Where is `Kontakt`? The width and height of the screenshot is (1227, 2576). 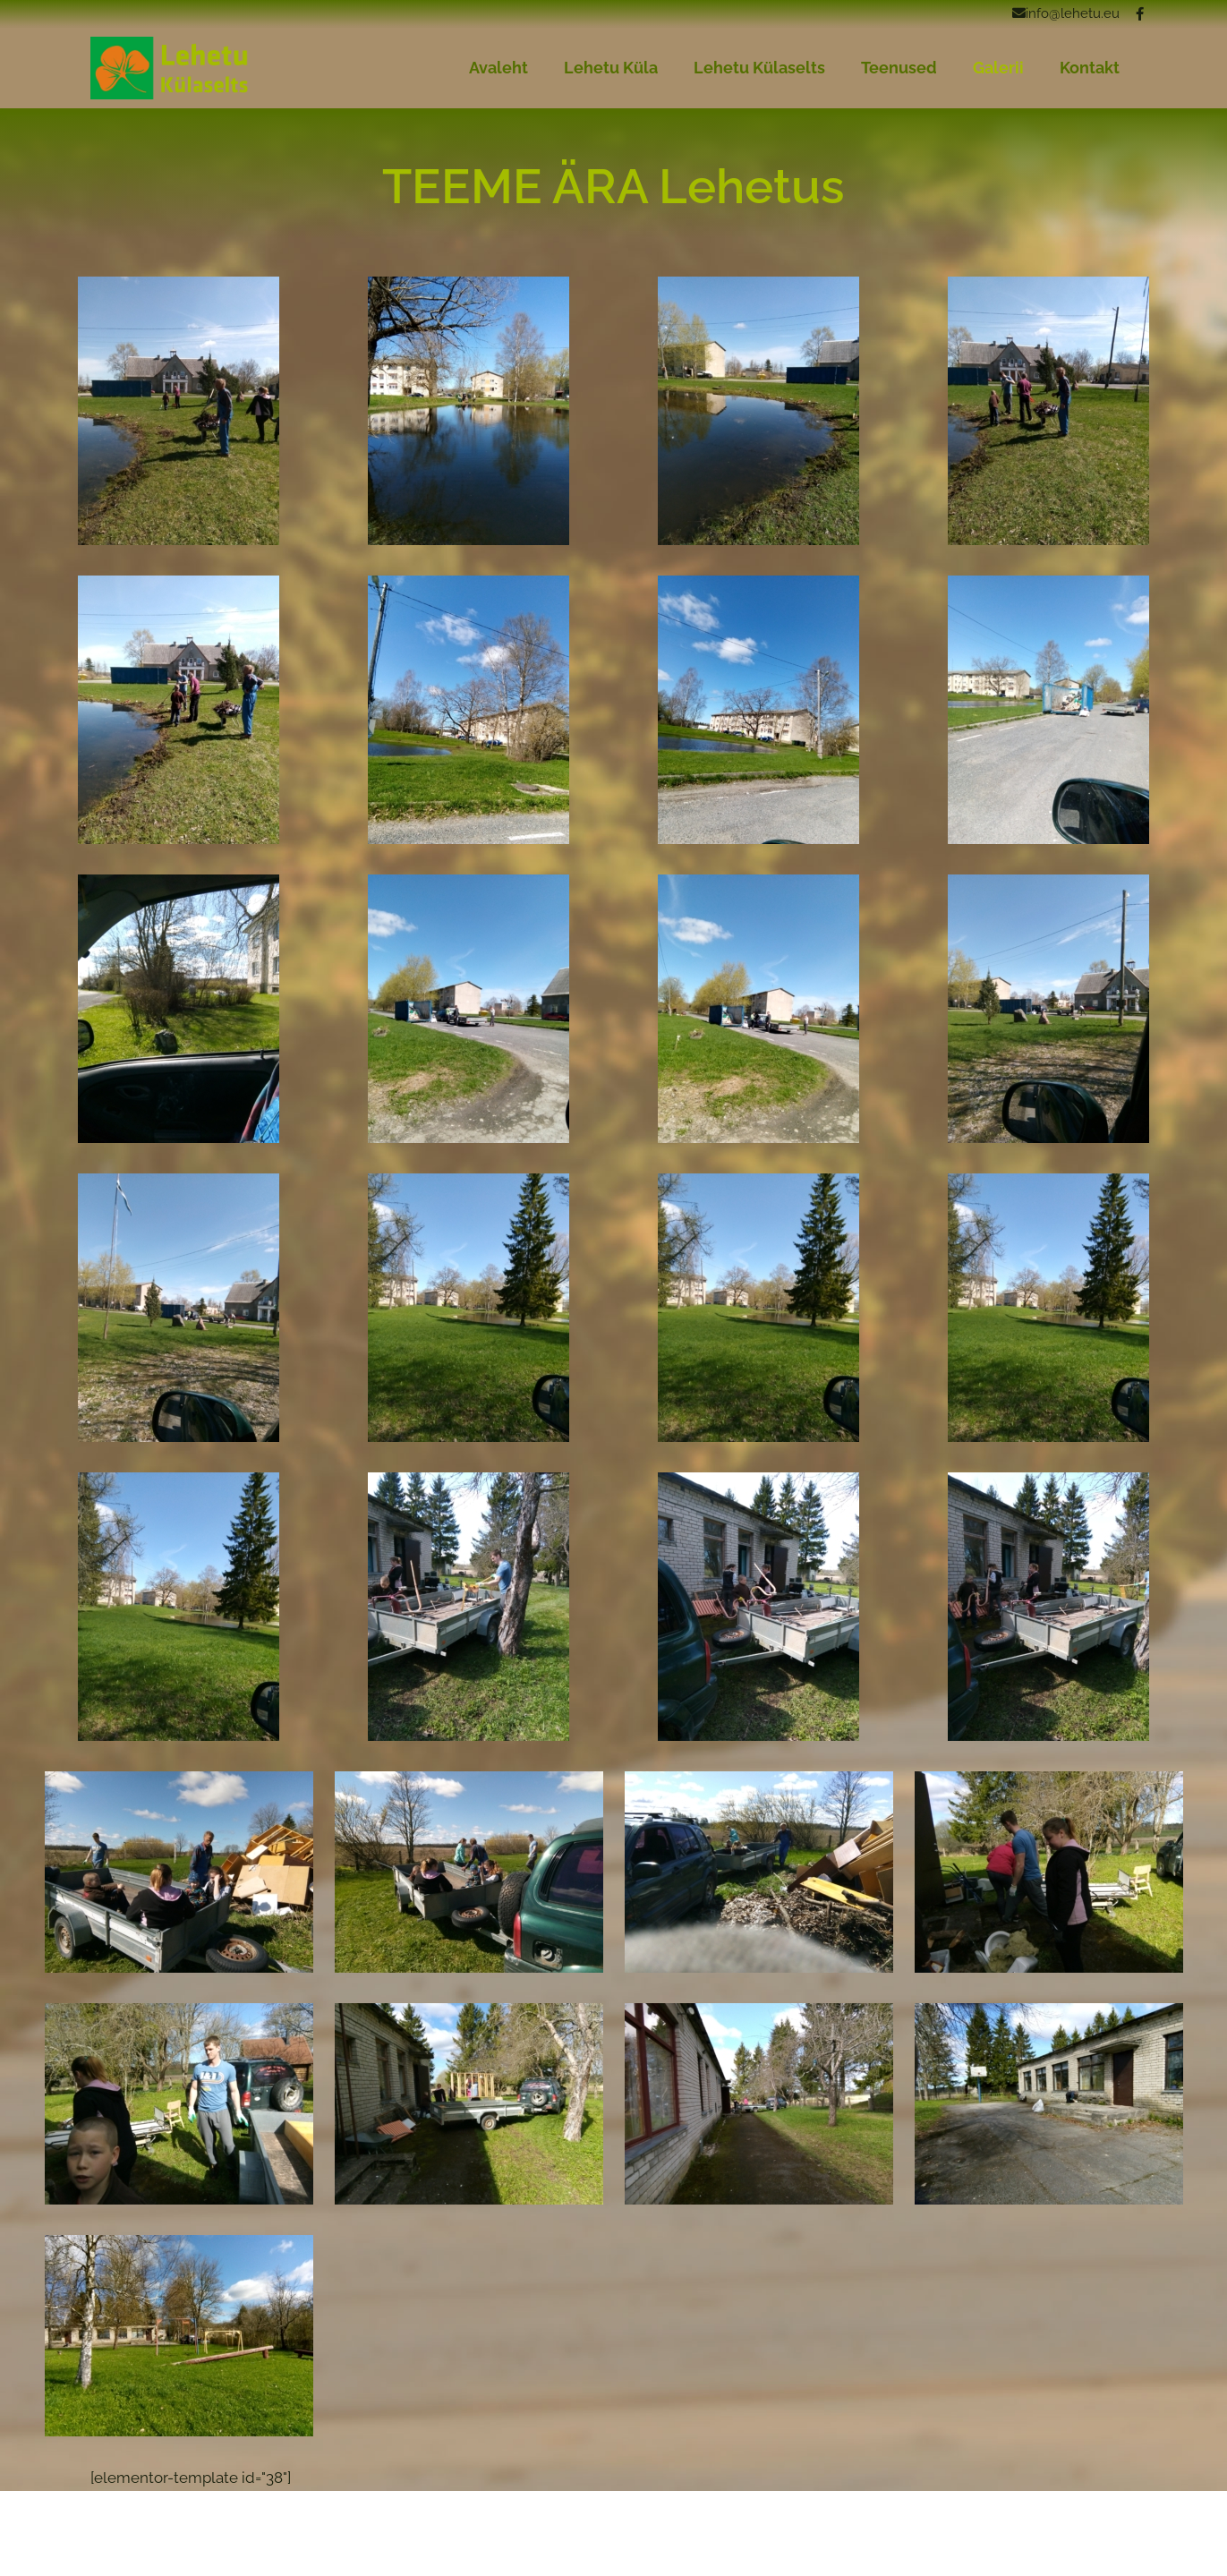
Kontakt is located at coordinates (1090, 67).